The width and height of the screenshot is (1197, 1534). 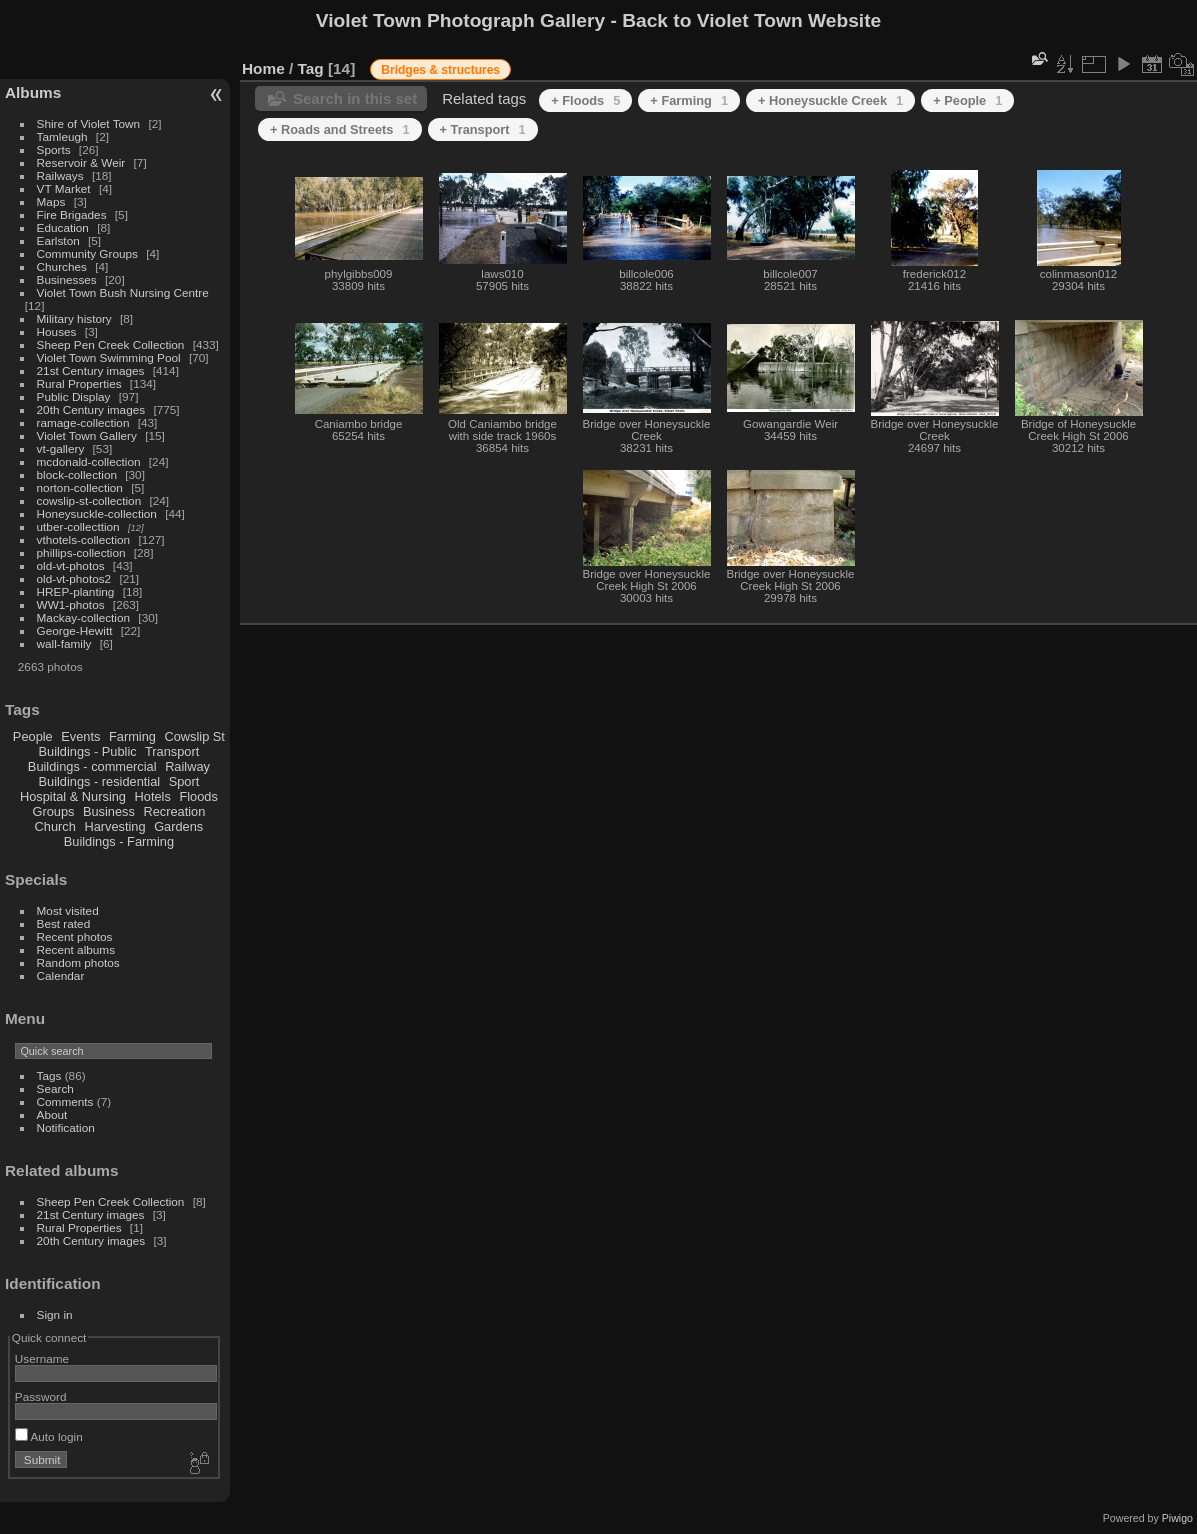 I want to click on Sports, so click(x=54, y=149).